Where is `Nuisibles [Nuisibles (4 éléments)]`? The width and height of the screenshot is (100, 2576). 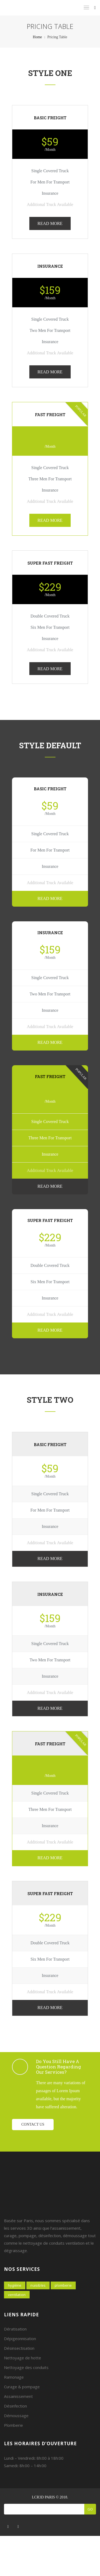 Nuisibles [Nuisibles (4 éléments)] is located at coordinates (38, 2285).